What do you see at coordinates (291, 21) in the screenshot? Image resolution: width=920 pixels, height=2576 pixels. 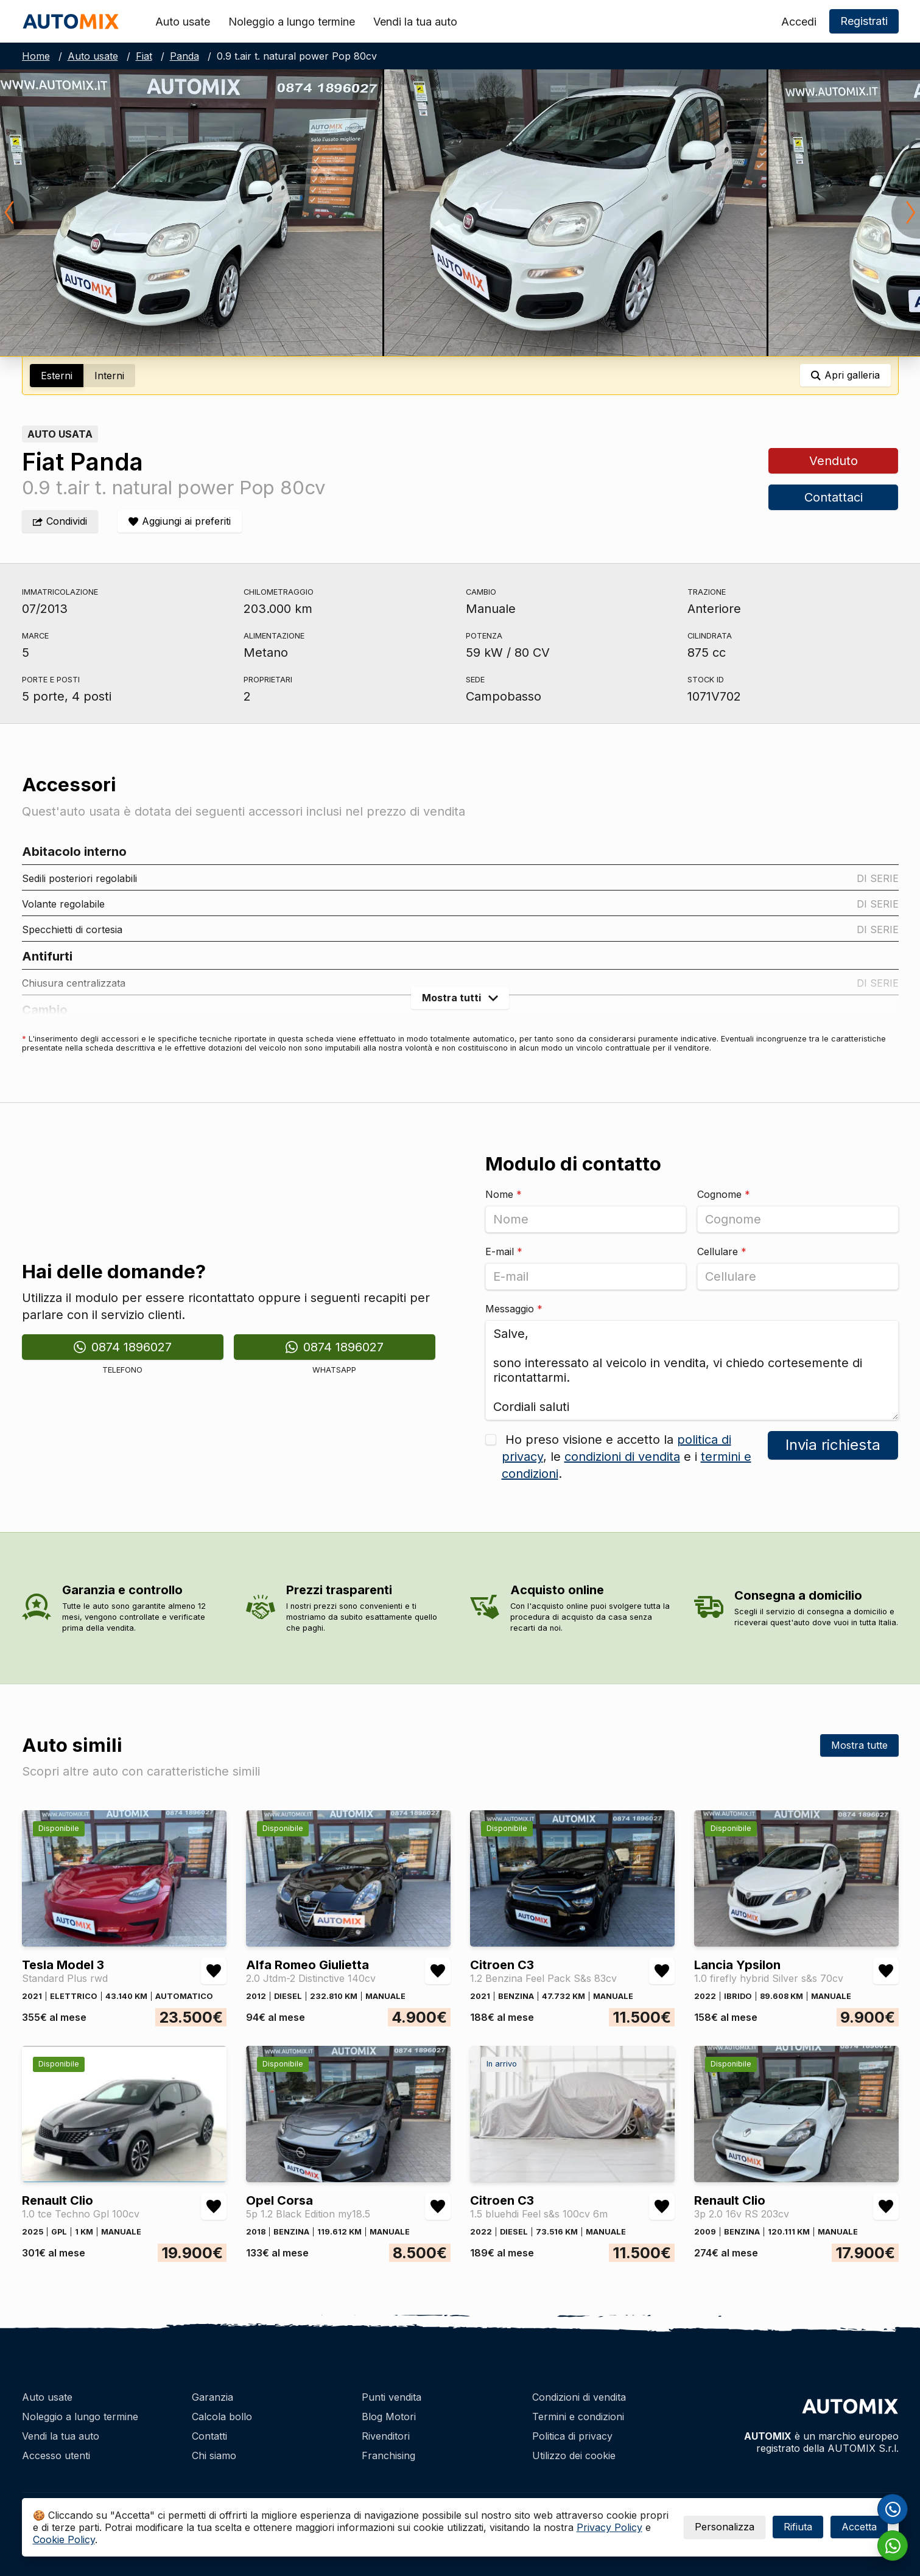 I see `Noleggio a lungo termine` at bounding box center [291, 21].